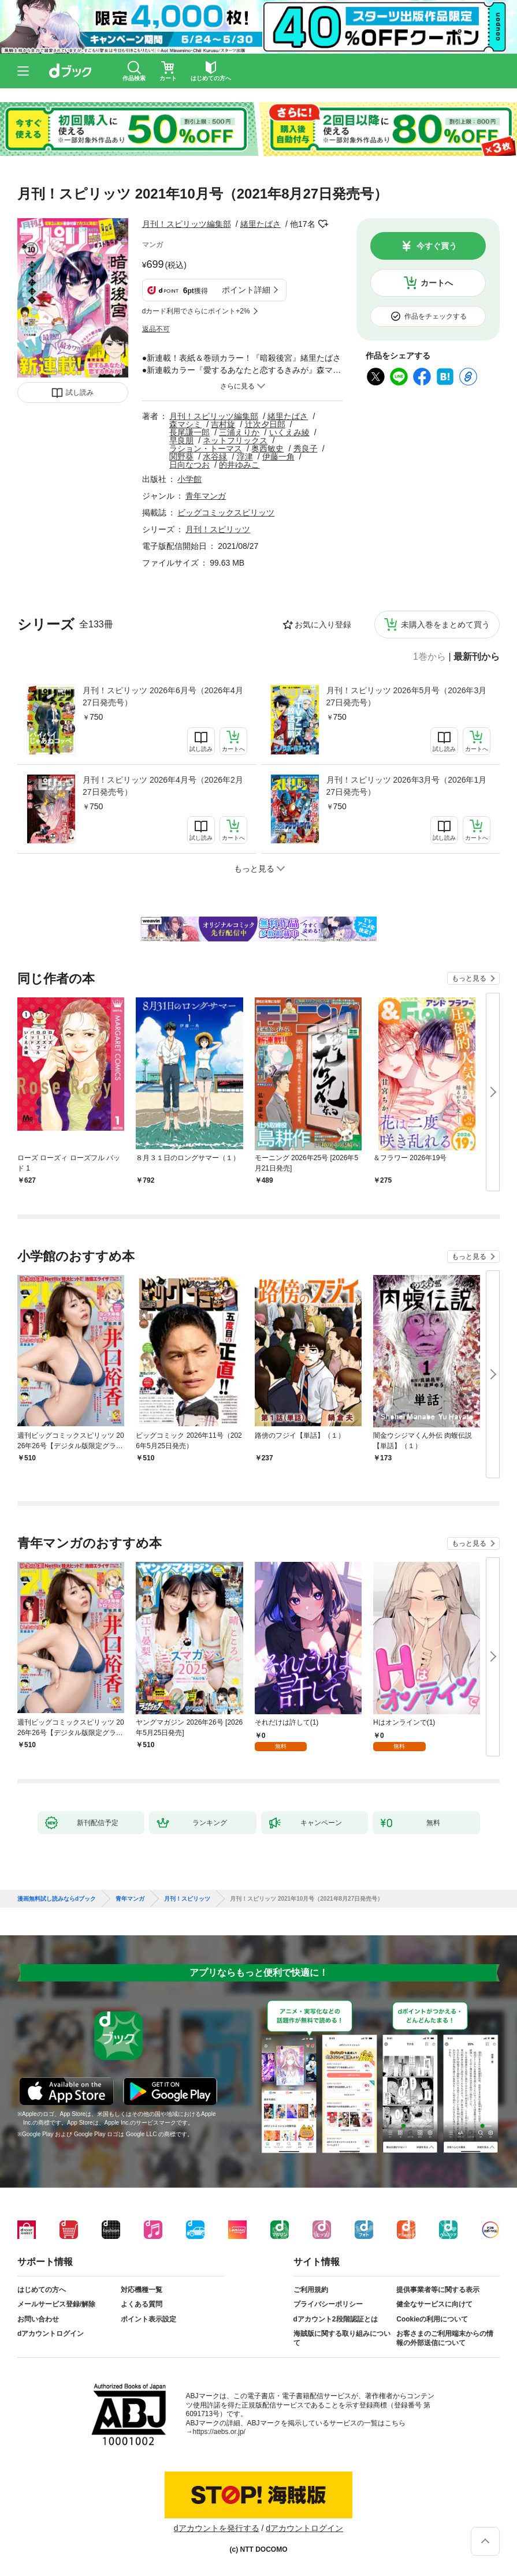 This screenshot has height=2576, width=517. Describe the element at coordinates (437, 282) in the screenshot. I see `カートへ` at that location.